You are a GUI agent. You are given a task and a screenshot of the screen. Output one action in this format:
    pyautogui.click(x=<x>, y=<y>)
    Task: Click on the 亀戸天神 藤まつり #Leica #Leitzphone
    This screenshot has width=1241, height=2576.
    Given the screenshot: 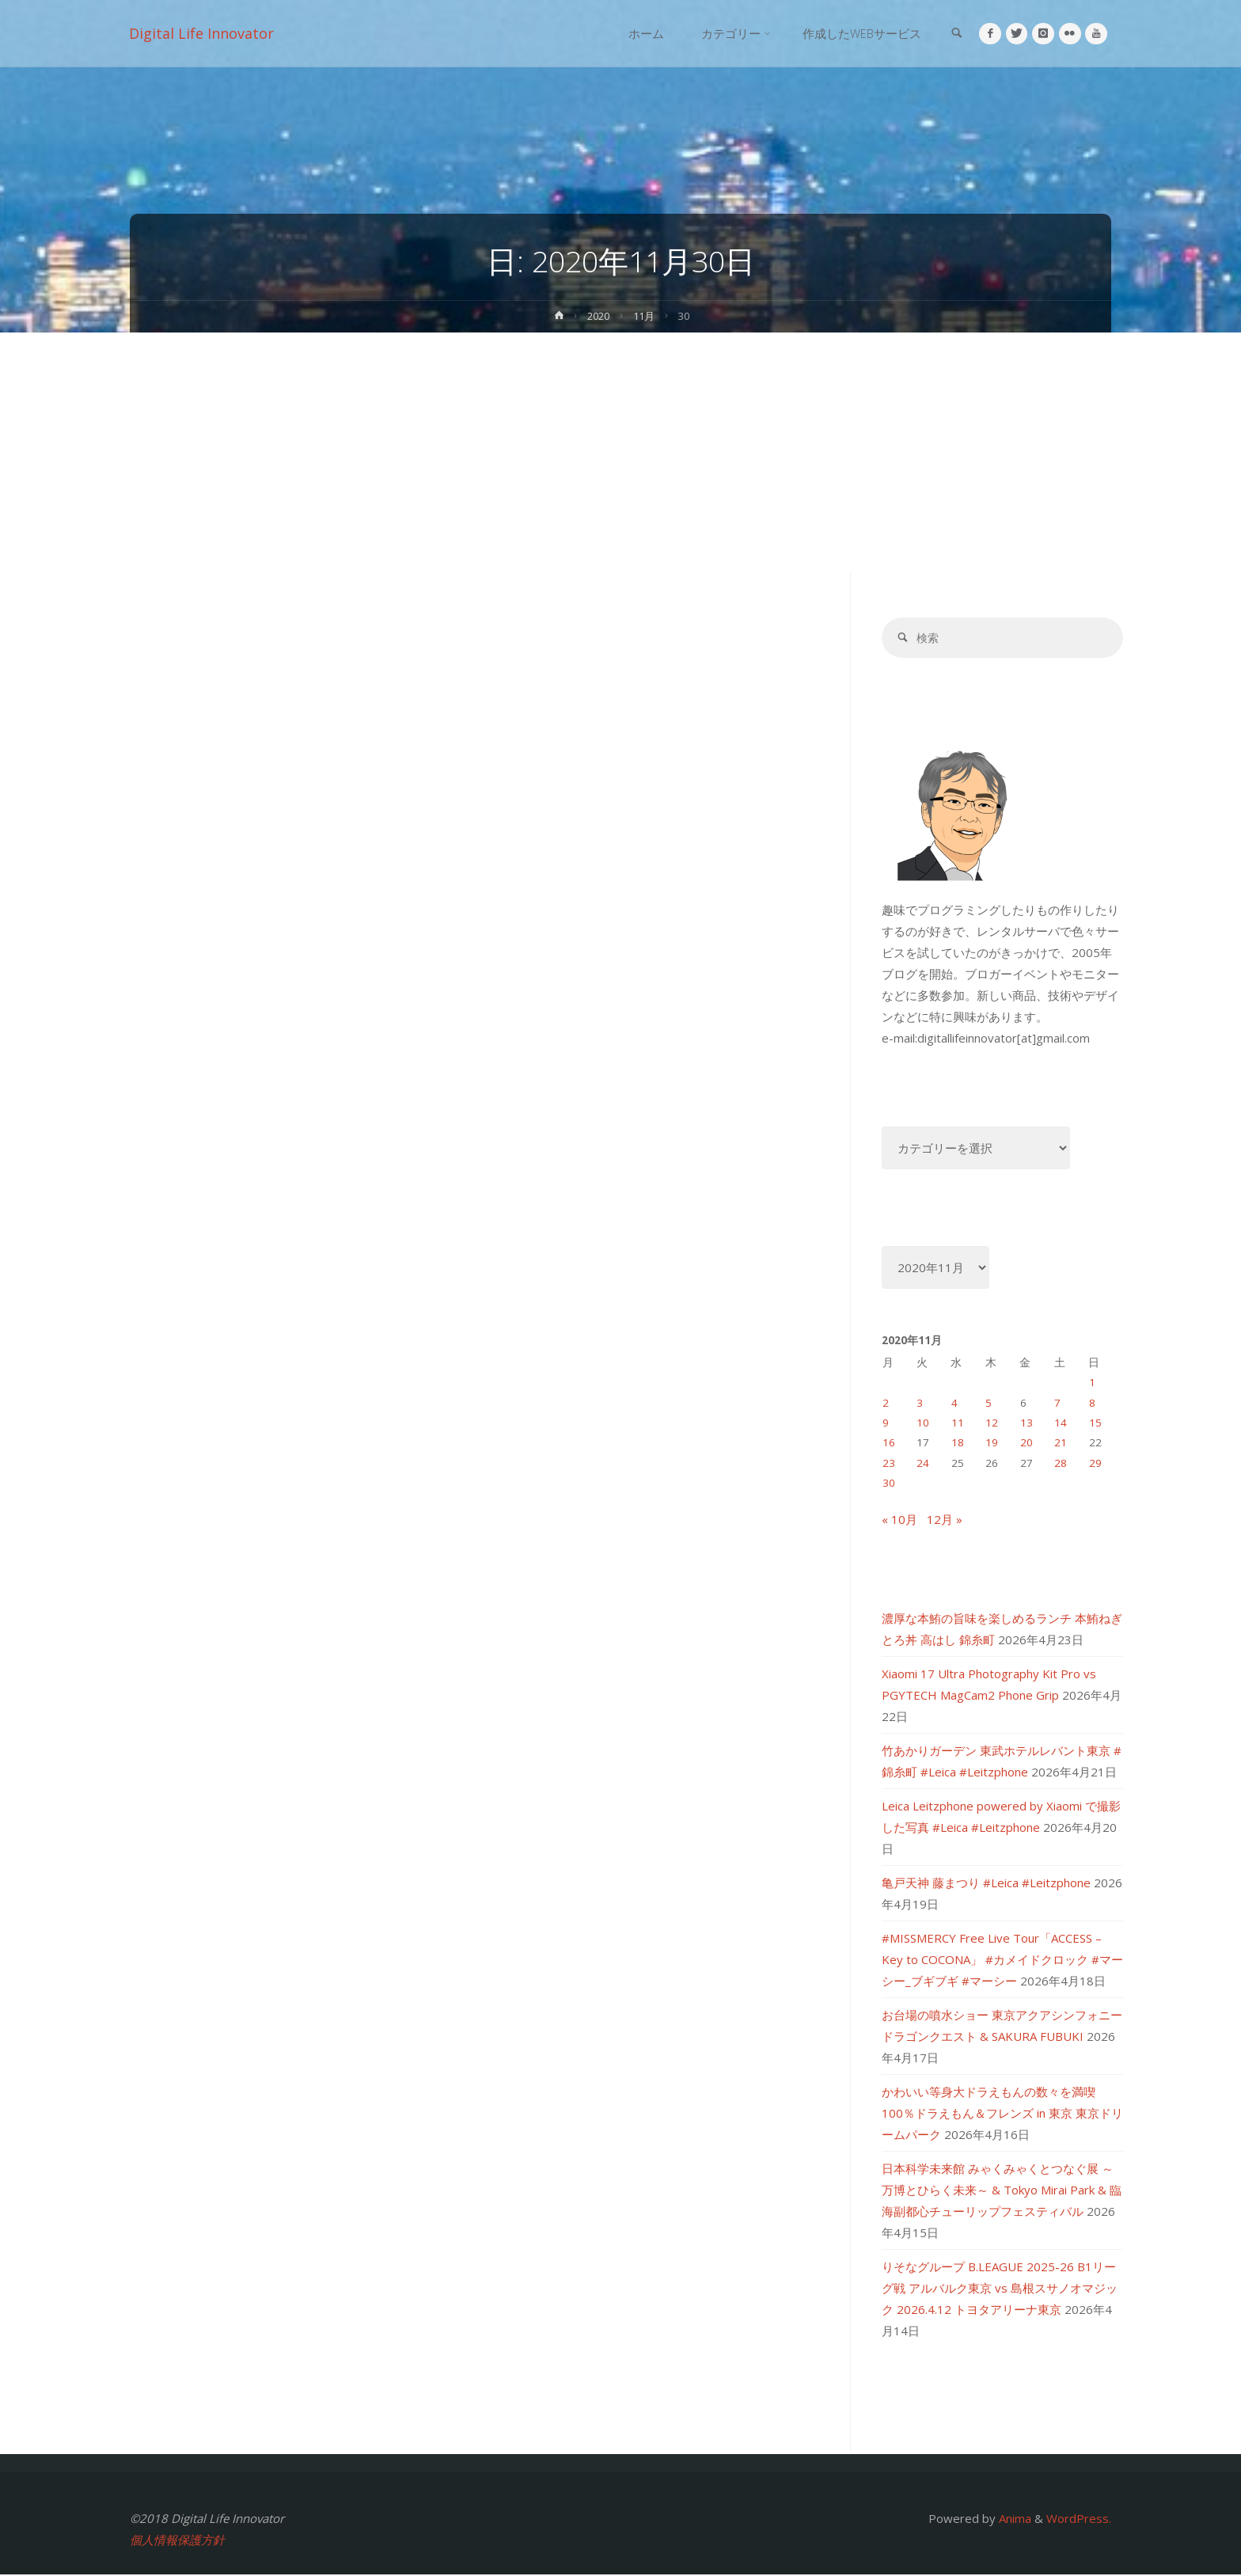 What is the action you would take?
    pyautogui.click(x=986, y=1884)
    